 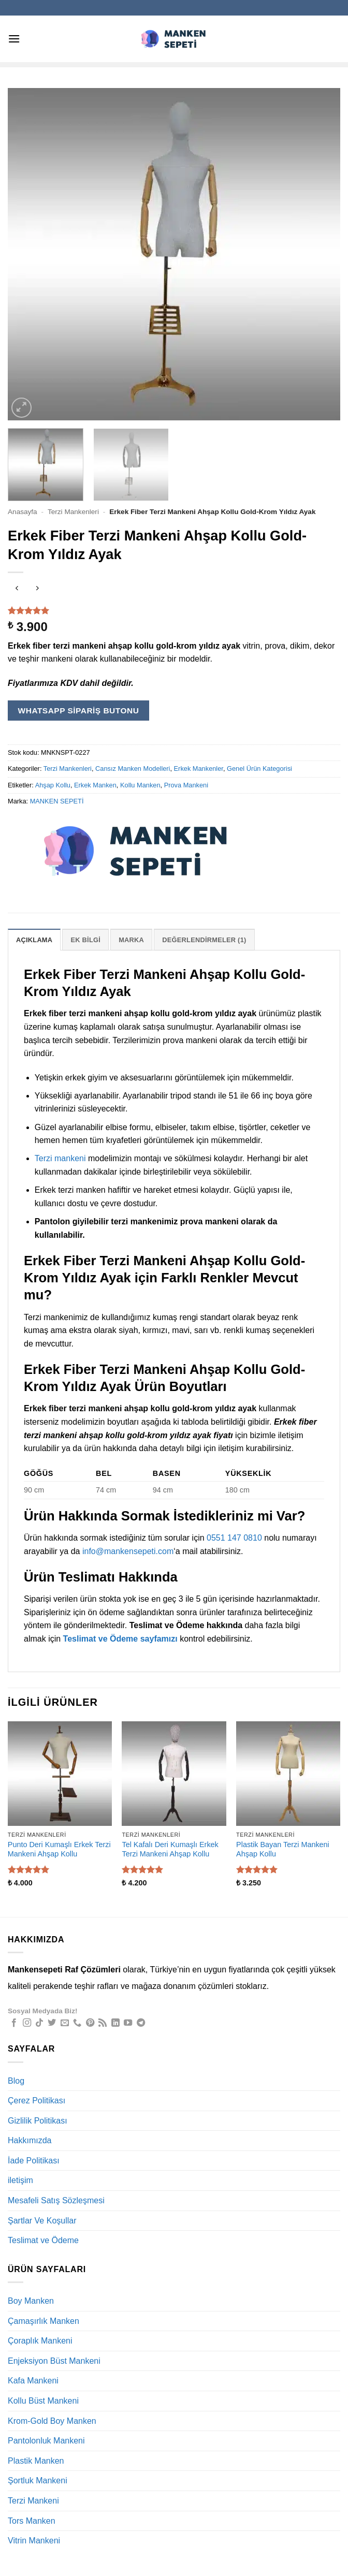 What do you see at coordinates (34, 940) in the screenshot?
I see `Açıklama [tab]` at bounding box center [34, 940].